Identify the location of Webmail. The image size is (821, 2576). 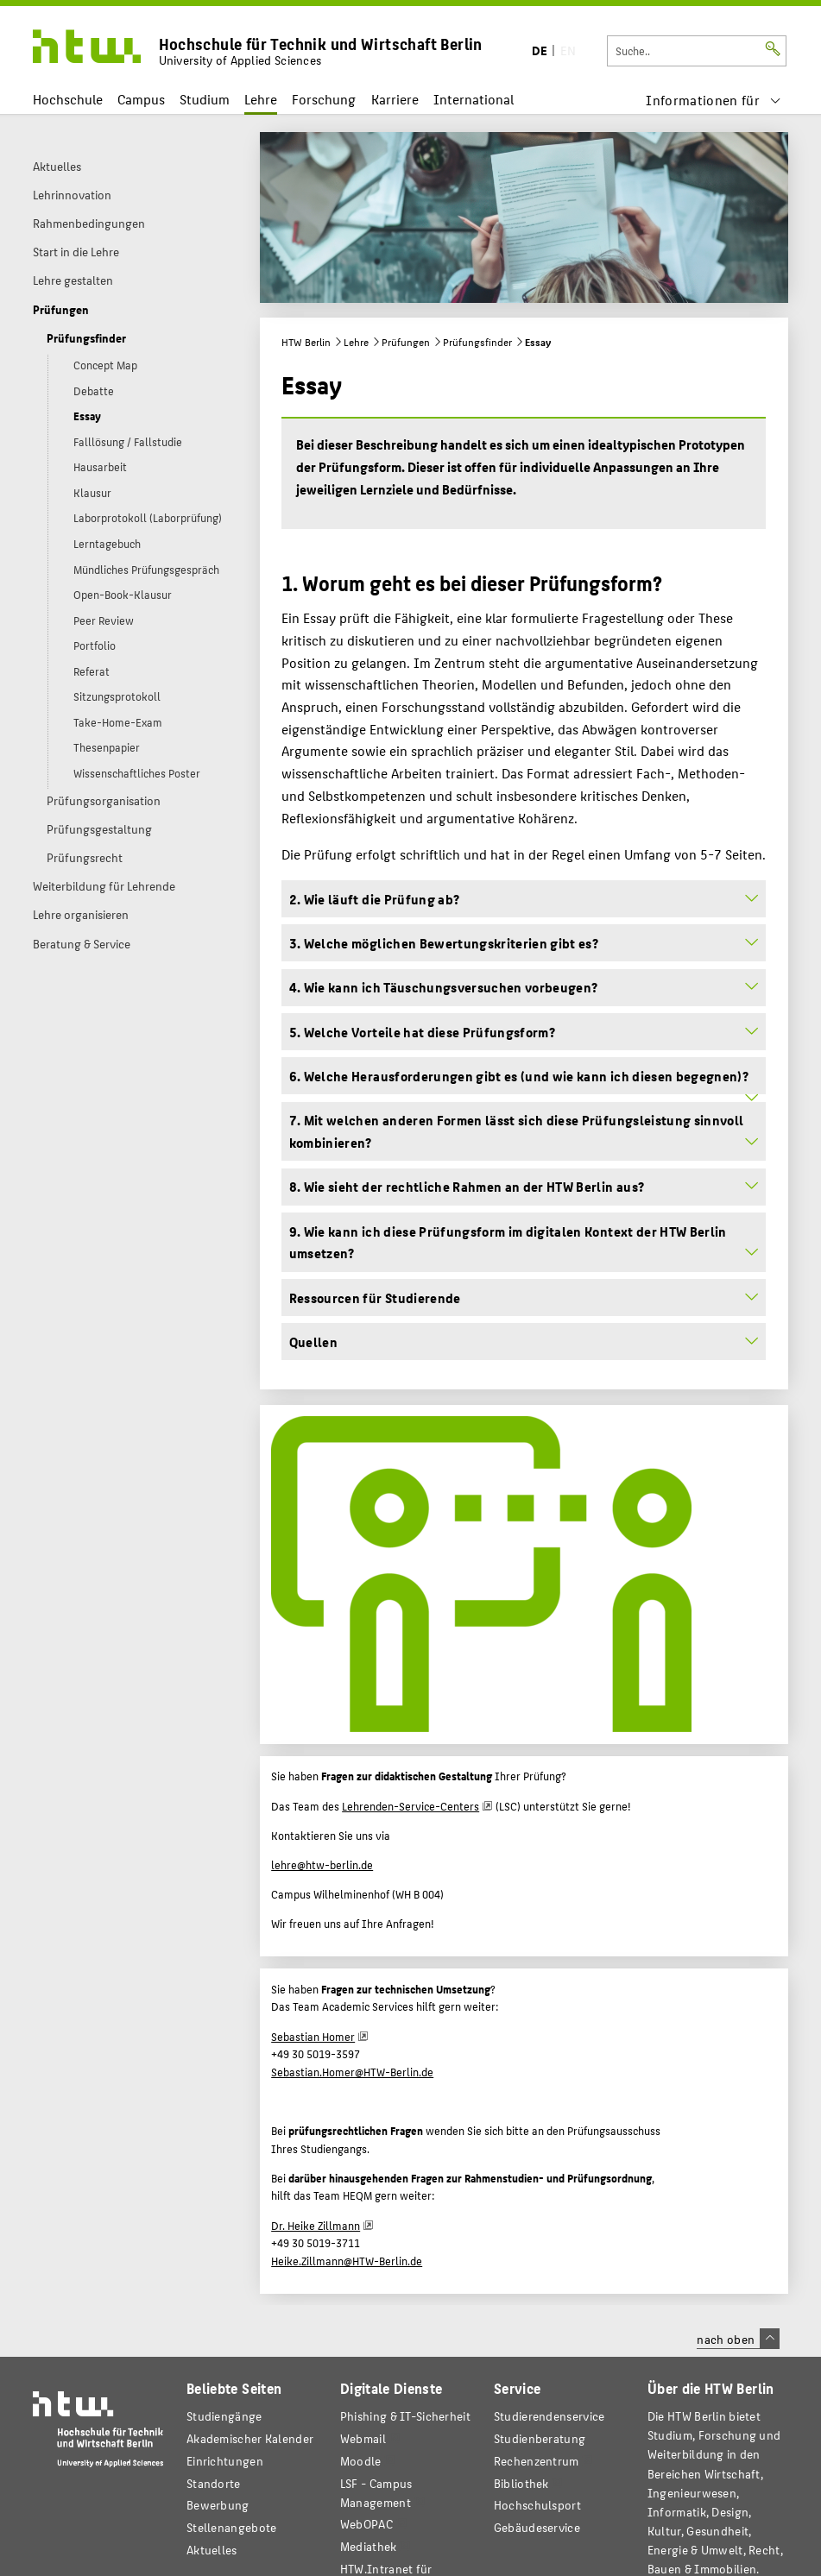
(363, 2438).